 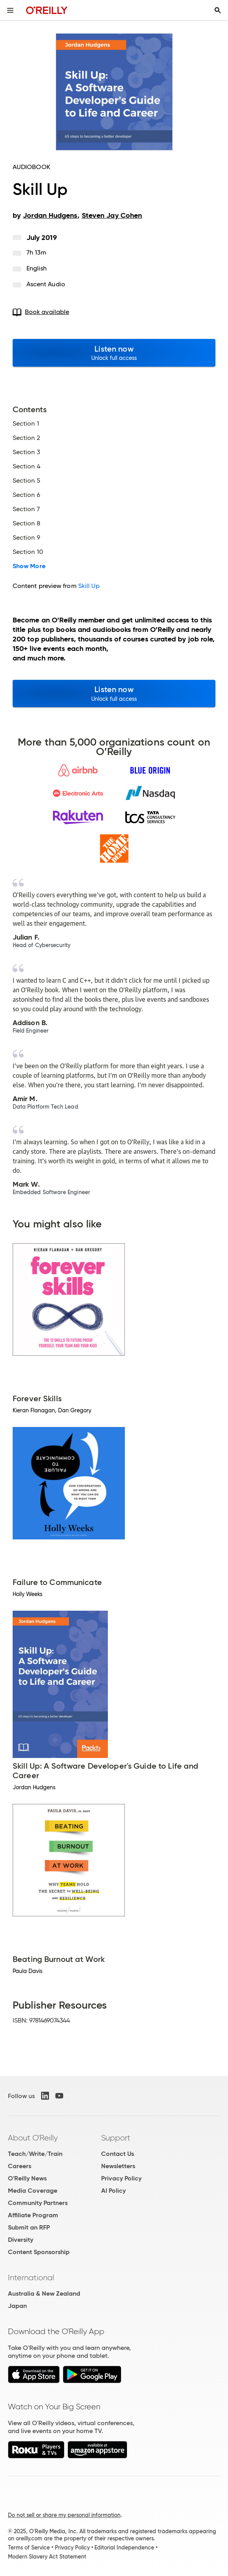 What do you see at coordinates (29, 2227) in the screenshot?
I see `Submit an RFP` at bounding box center [29, 2227].